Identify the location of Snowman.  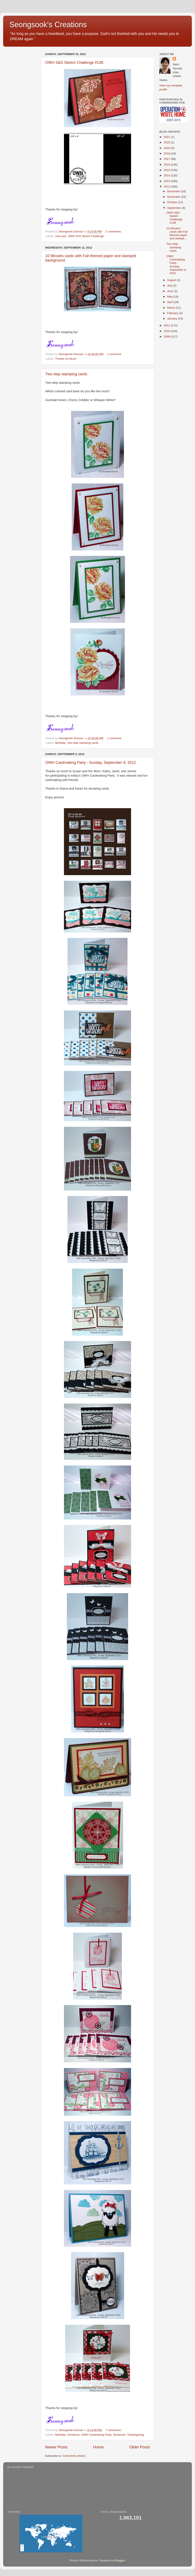
(119, 2434).